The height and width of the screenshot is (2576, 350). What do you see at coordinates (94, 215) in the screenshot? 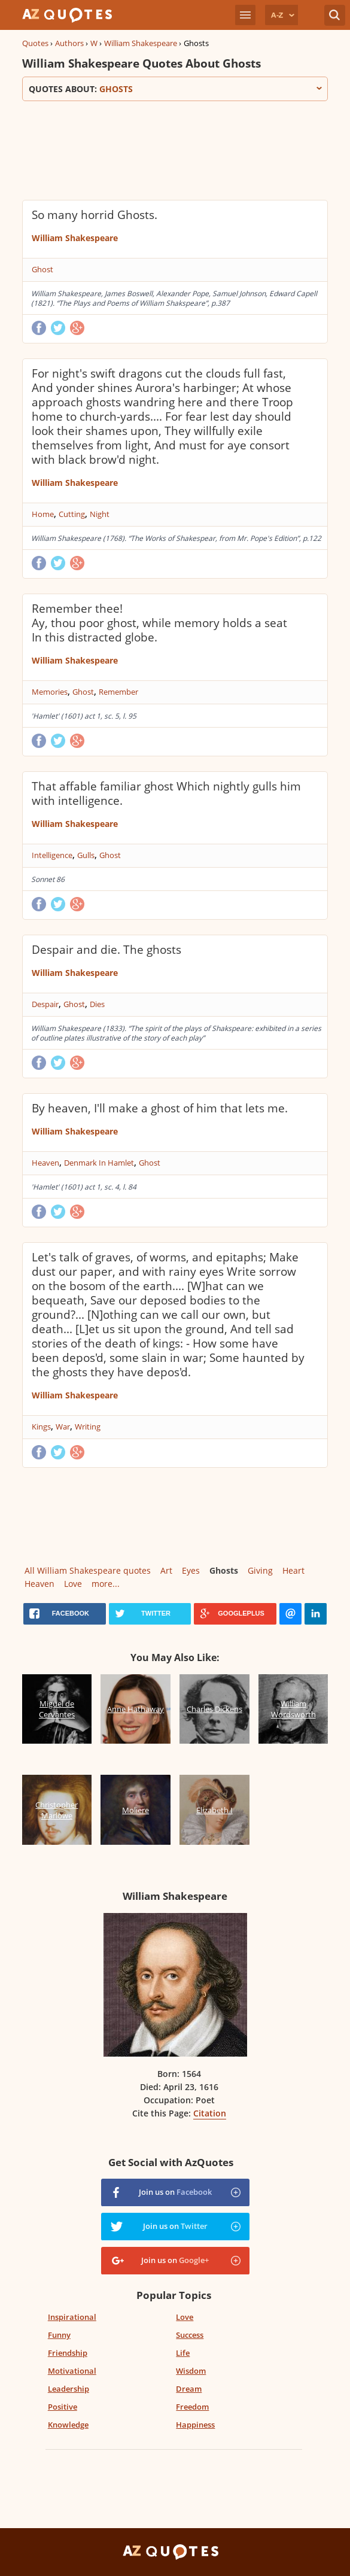
I see `So many horrid Ghosts.` at bounding box center [94, 215].